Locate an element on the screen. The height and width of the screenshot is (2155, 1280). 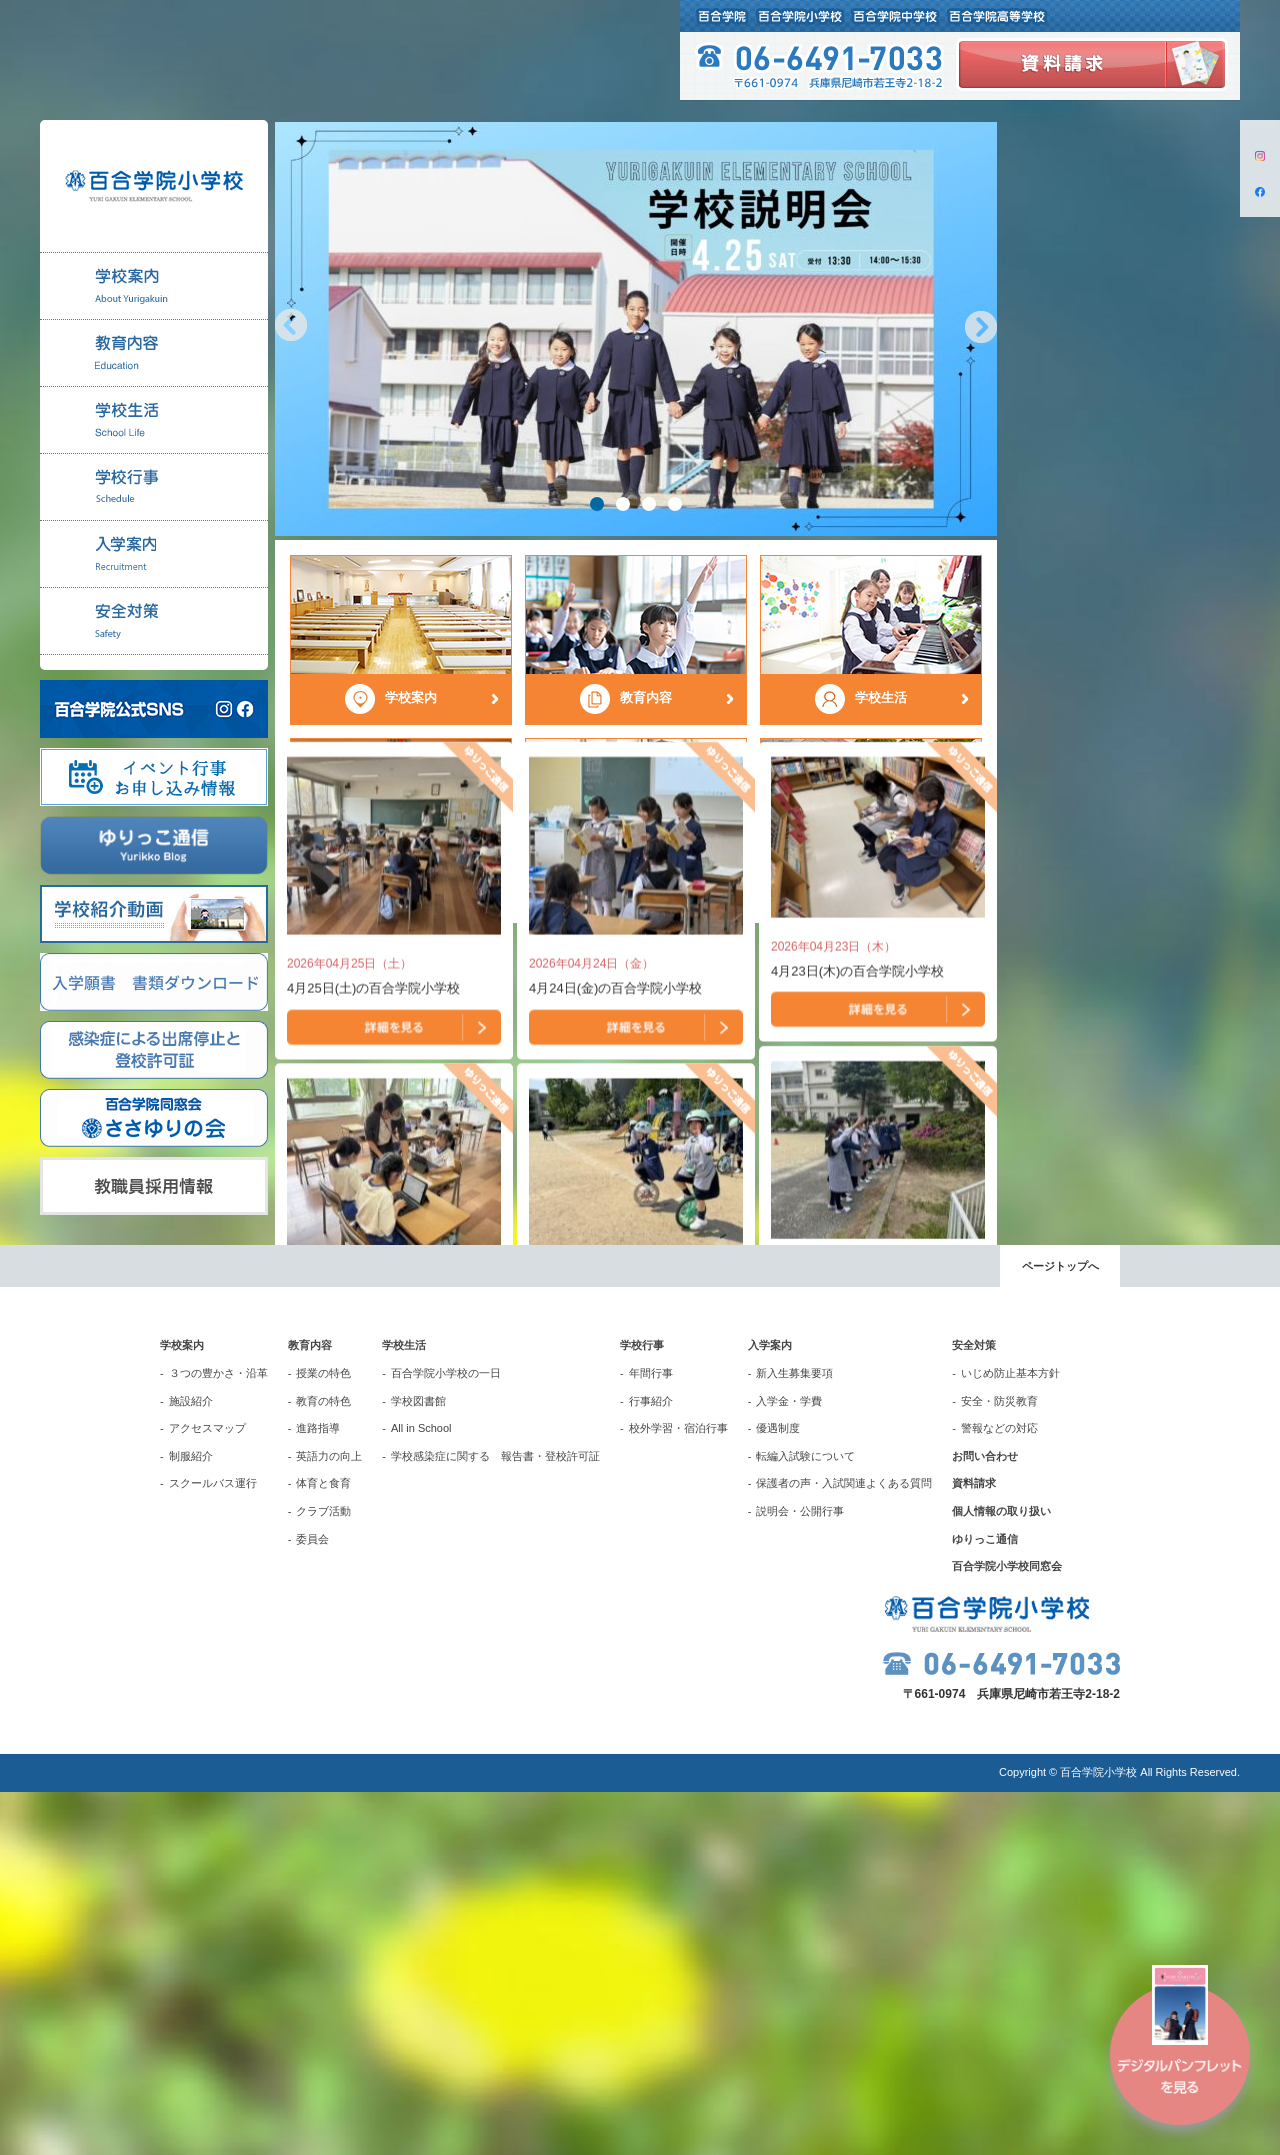
百合学院小学校同窓会 is located at coordinates (1007, 1929).